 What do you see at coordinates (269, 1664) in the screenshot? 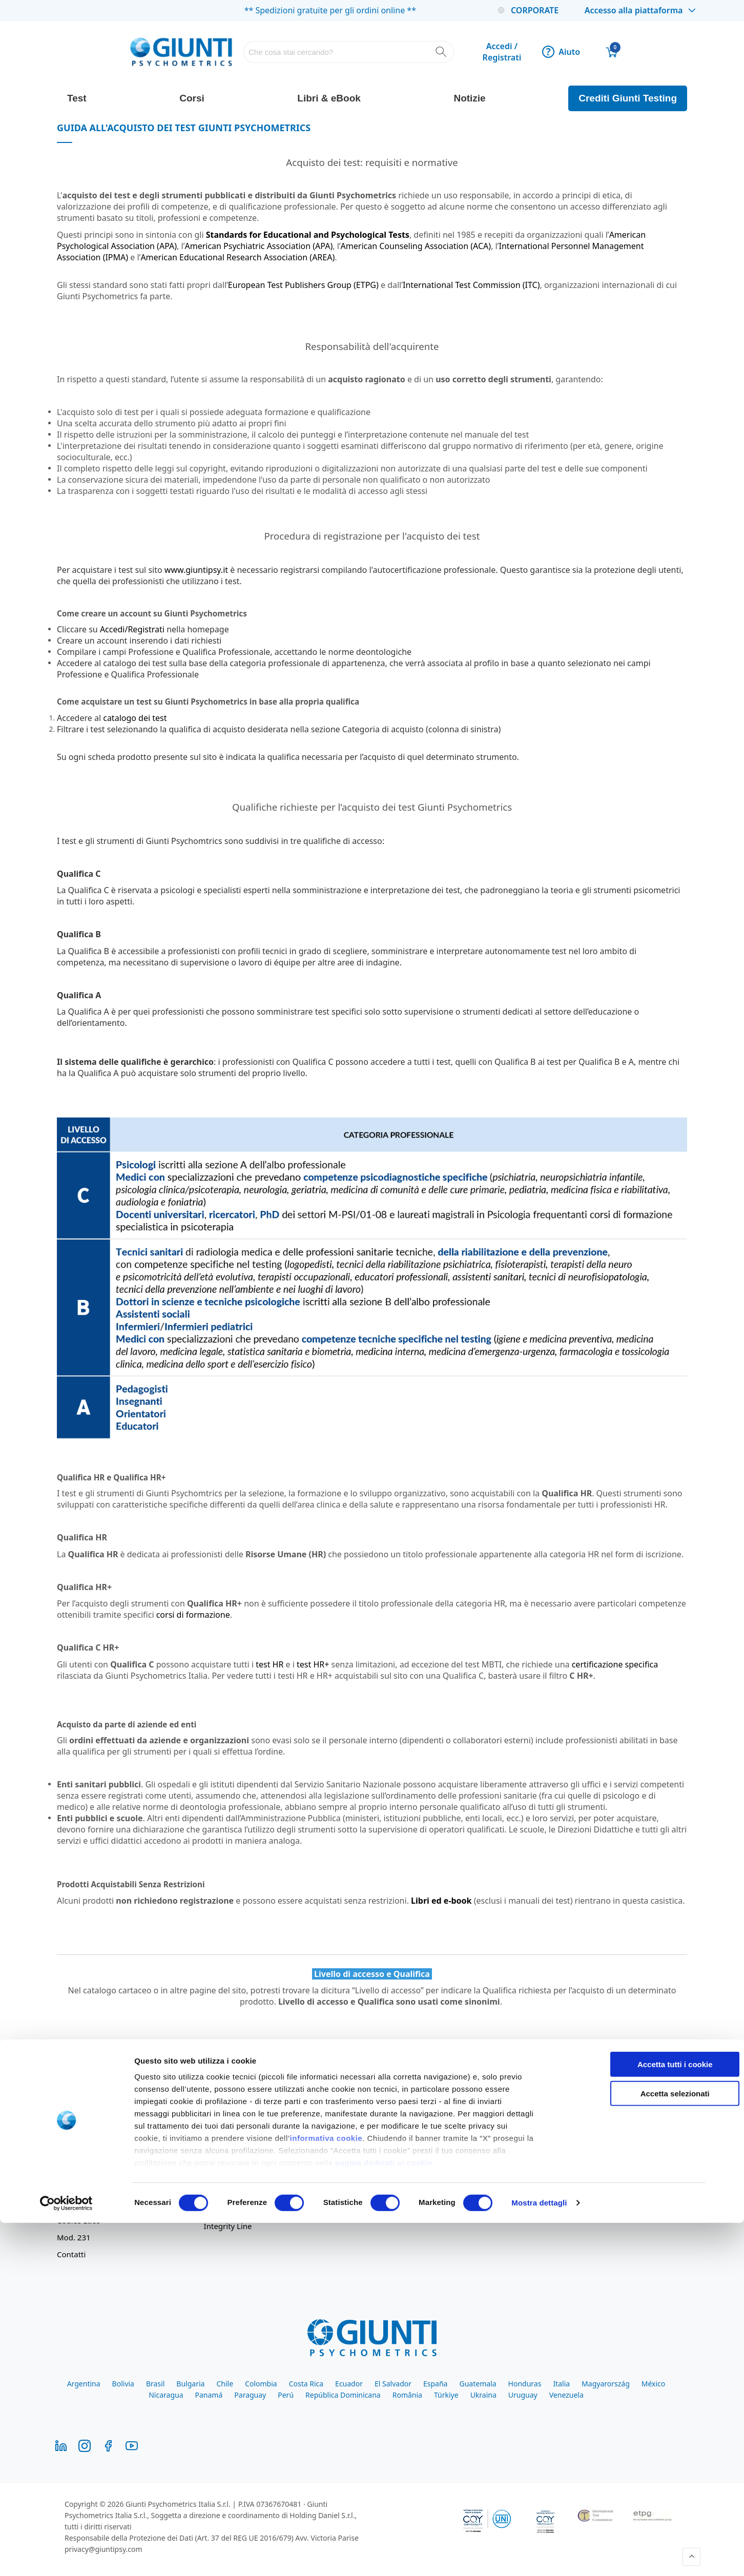
I see `test HR` at bounding box center [269, 1664].